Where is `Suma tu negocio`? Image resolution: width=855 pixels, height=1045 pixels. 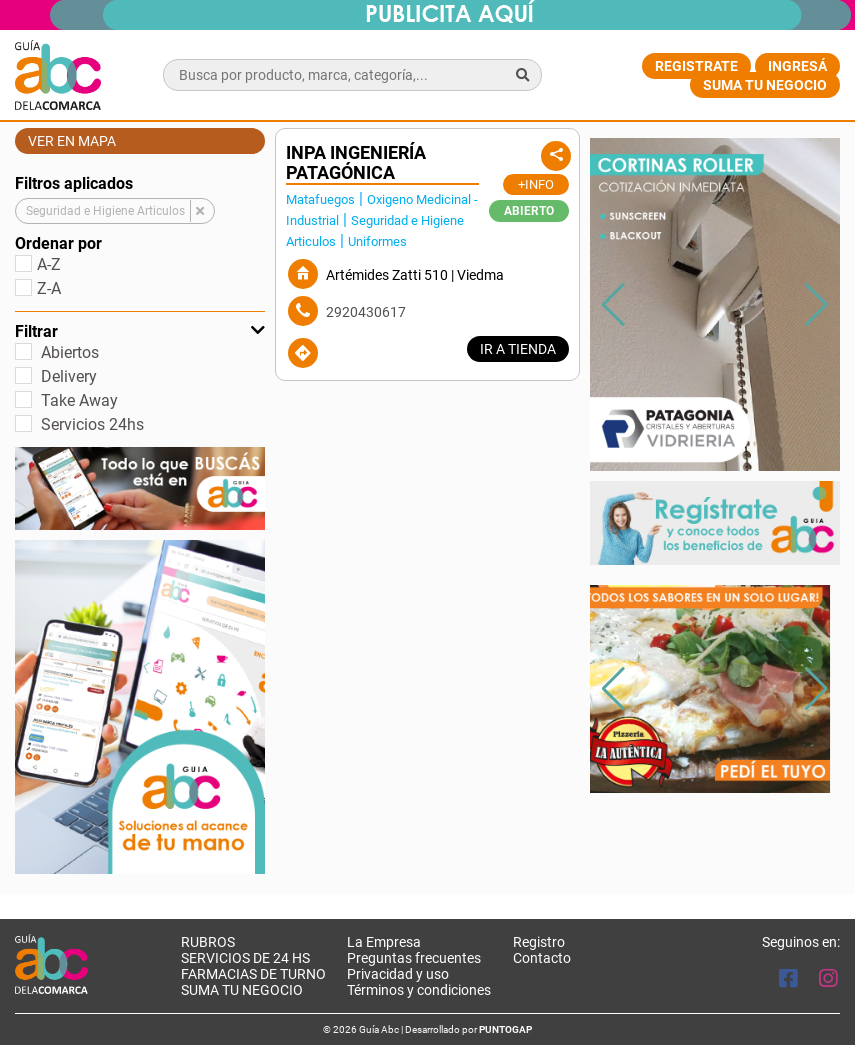 Suma tu negocio is located at coordinates (765, 85).